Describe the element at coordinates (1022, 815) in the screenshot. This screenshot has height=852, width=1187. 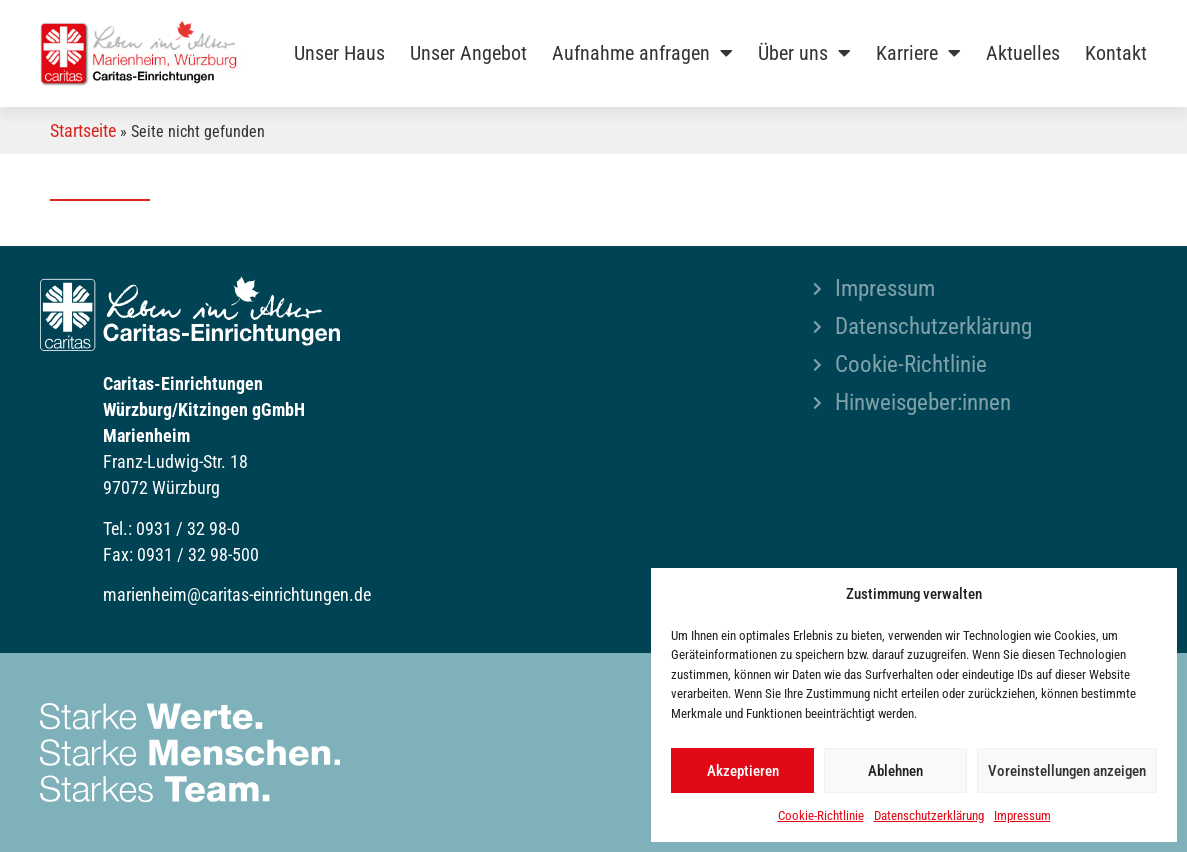
I see `Impressum` at that location.